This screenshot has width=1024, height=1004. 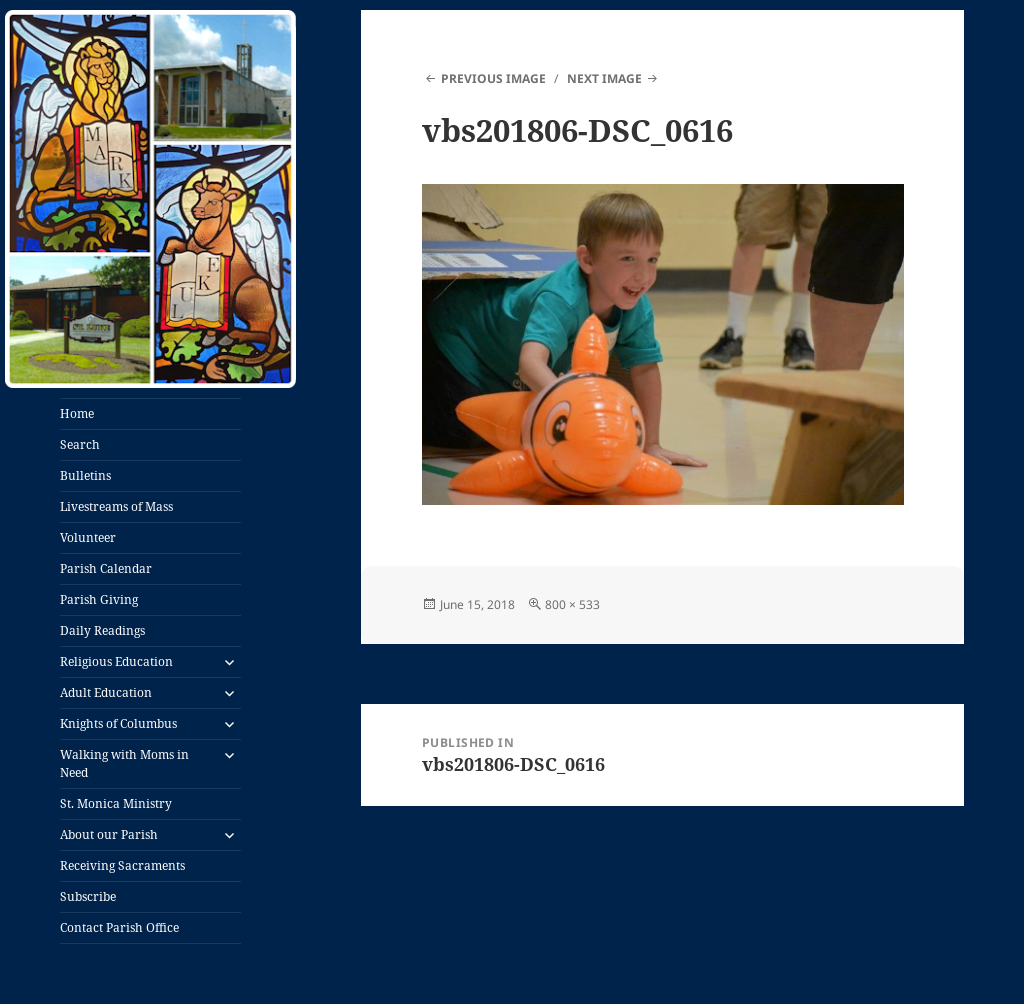 What do you see at coordinates (116, 661) in the screenshot?
I see `Religious Education` at bounding box center [116, 661].